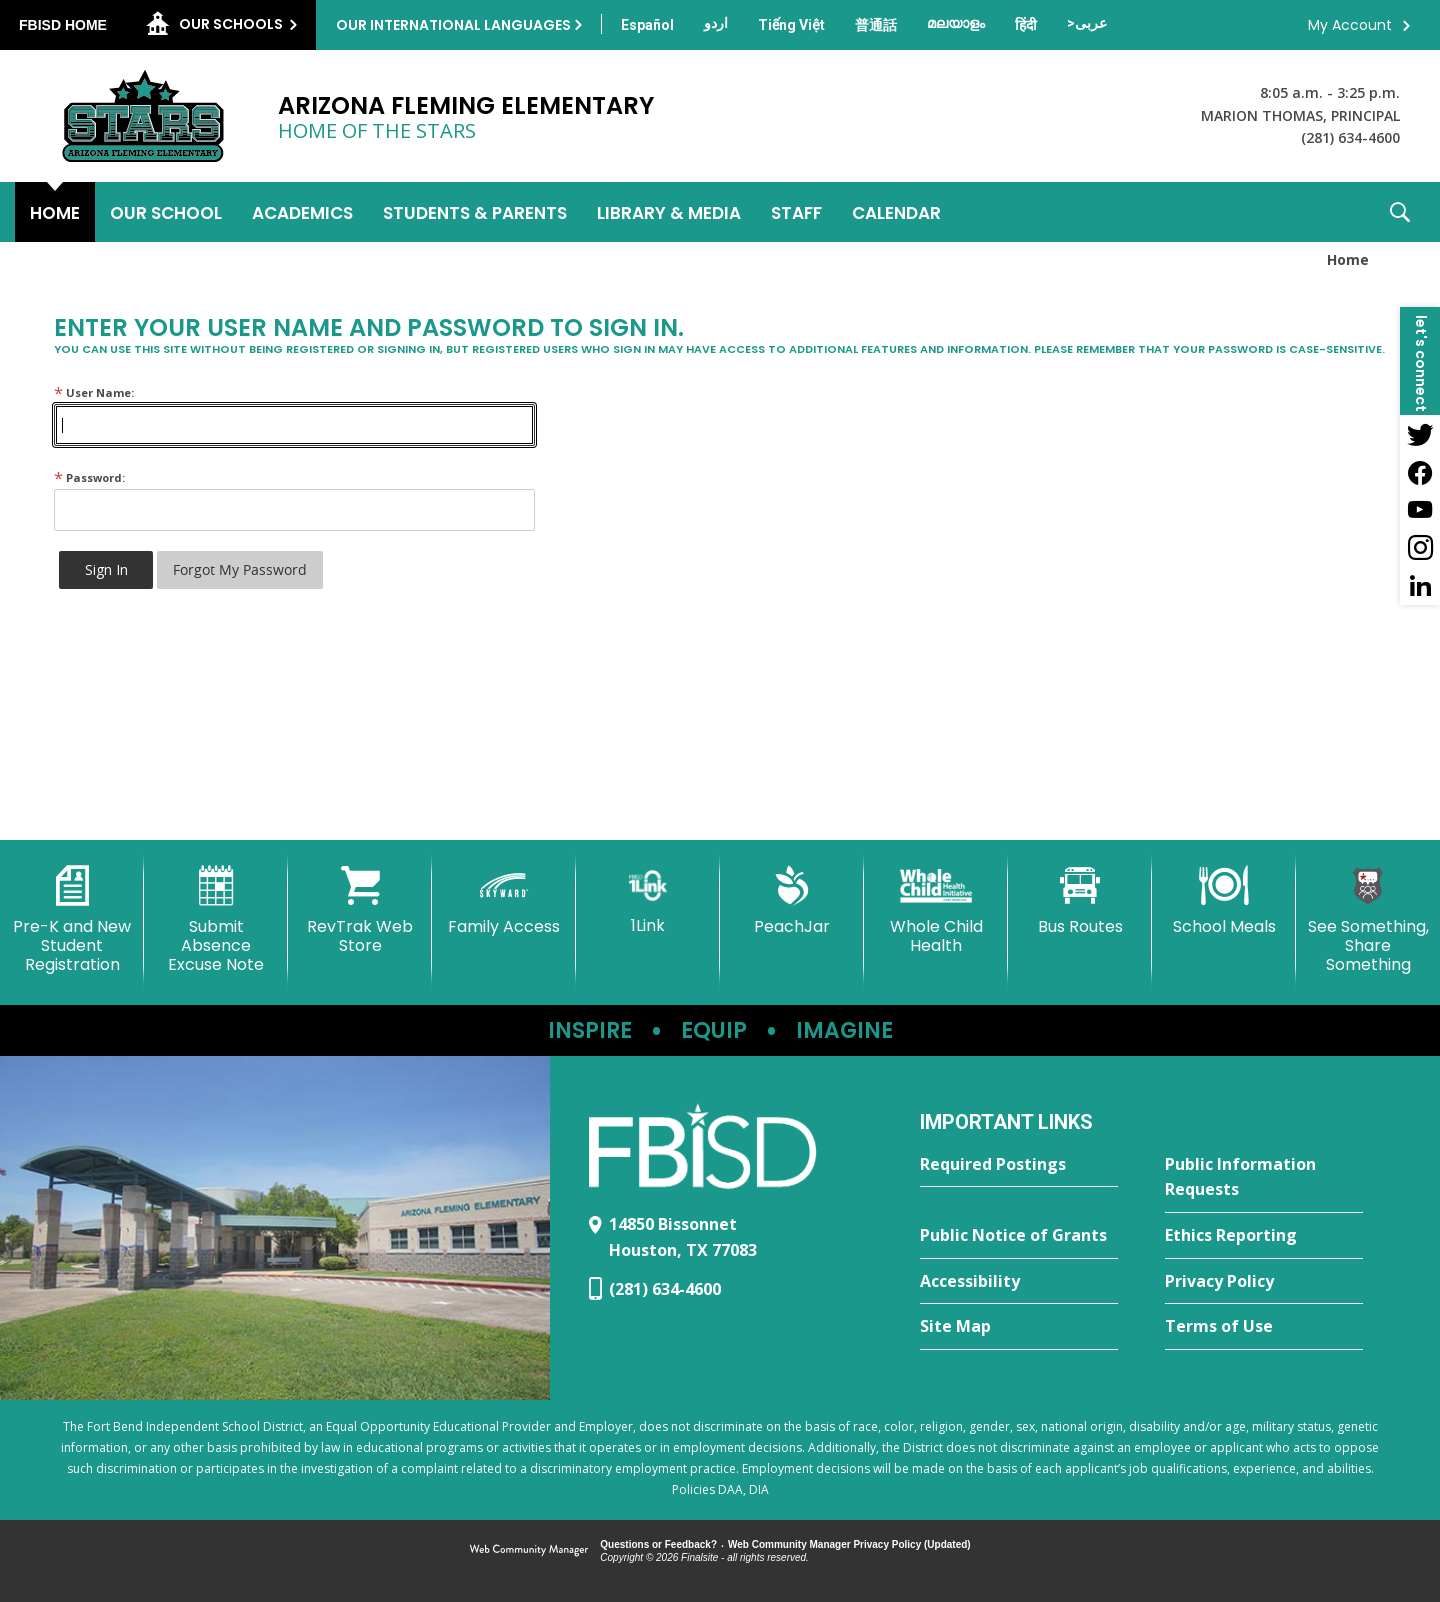  What do you see at coordinates (647, 25) in the screenshot?
I see `[Translate this page from English to Spanish]` at bounding box center [647, 25].